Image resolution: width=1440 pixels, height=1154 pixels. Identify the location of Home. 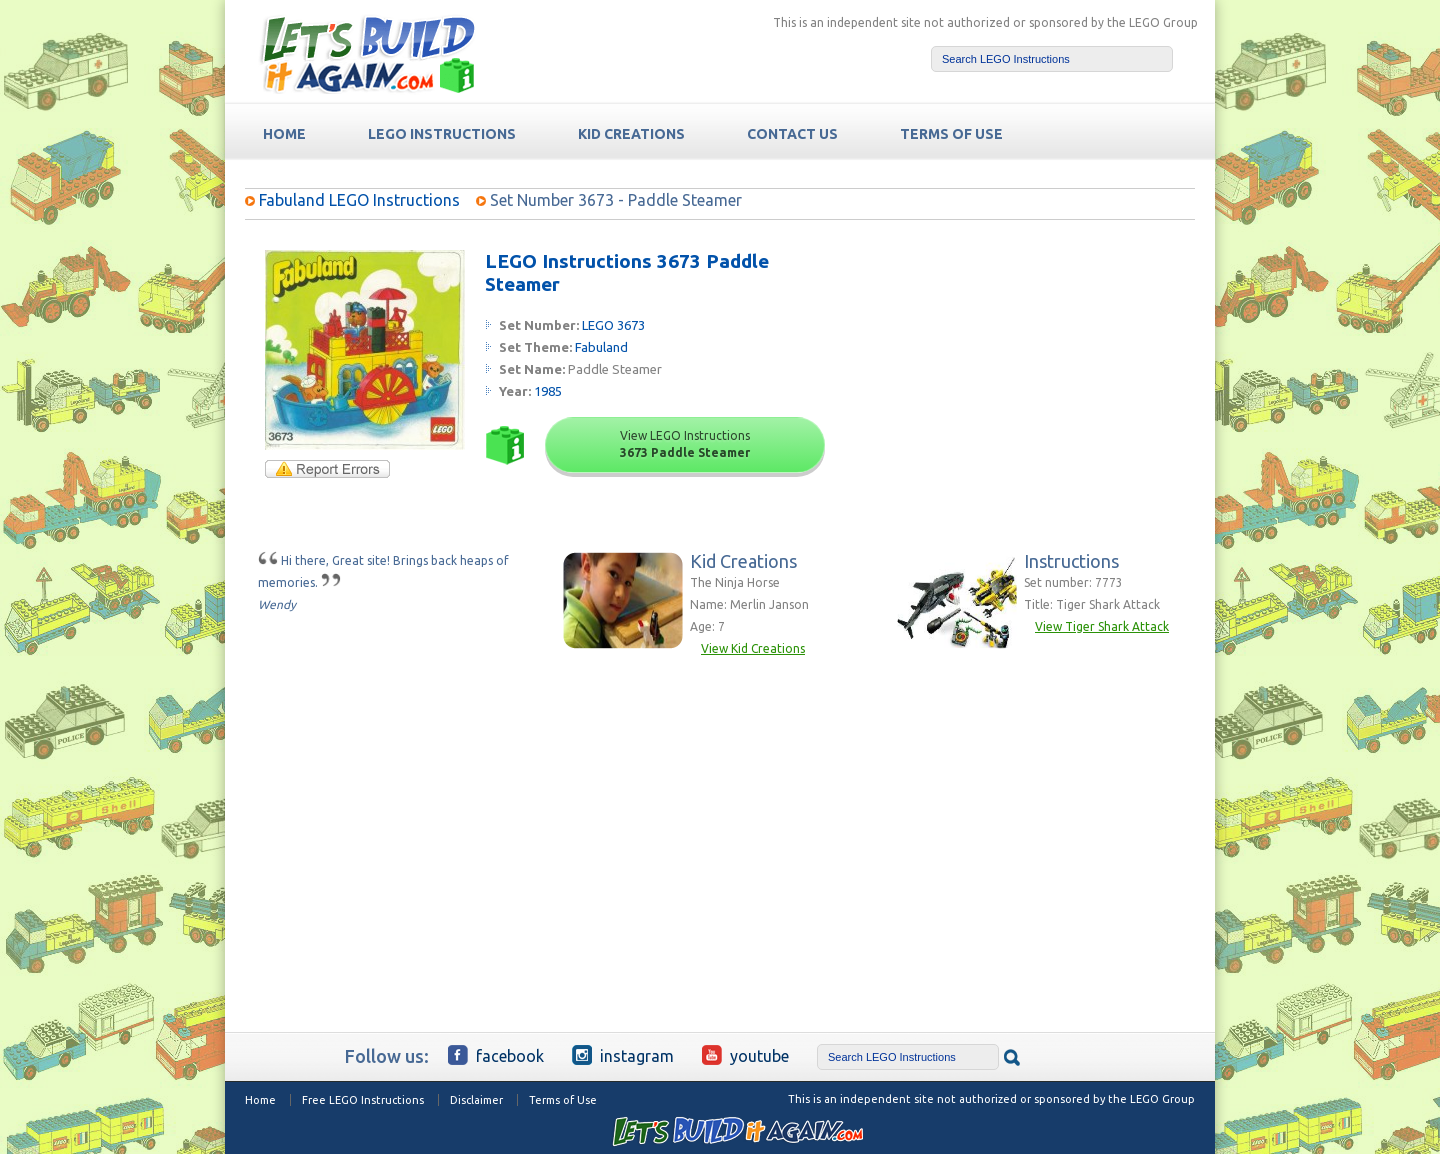
(260, 1100).